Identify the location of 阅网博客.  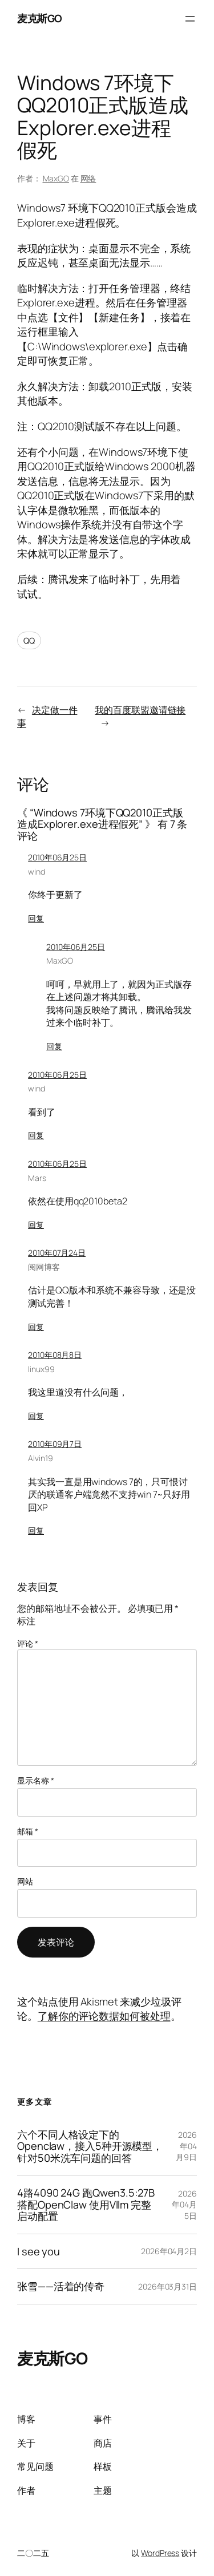
(44, 1266).